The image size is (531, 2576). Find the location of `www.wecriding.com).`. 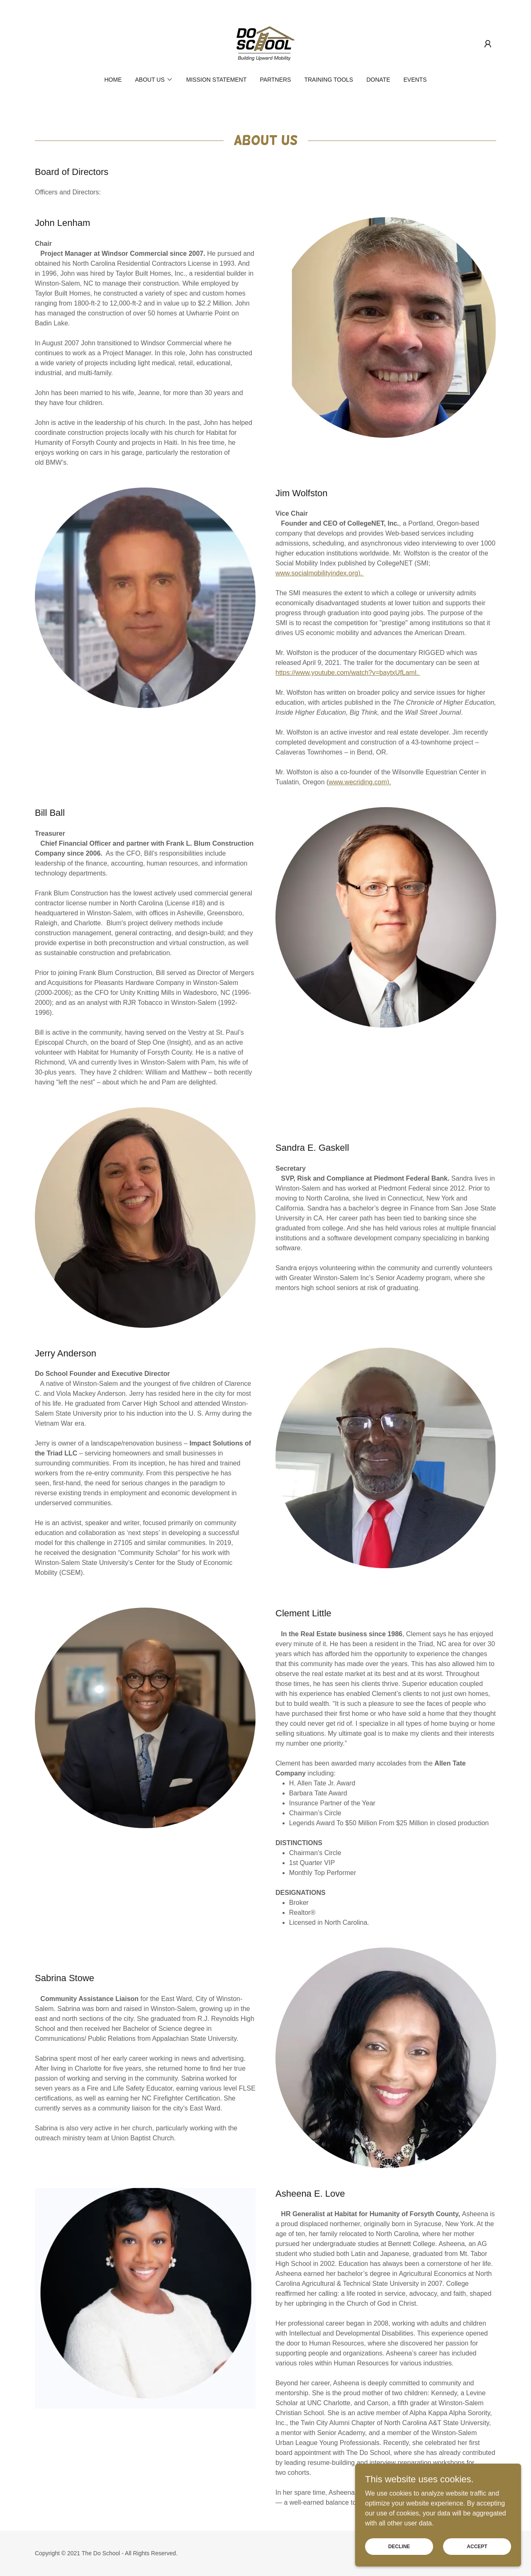

www.wecriding.com). is located at coordinates (360, 782).